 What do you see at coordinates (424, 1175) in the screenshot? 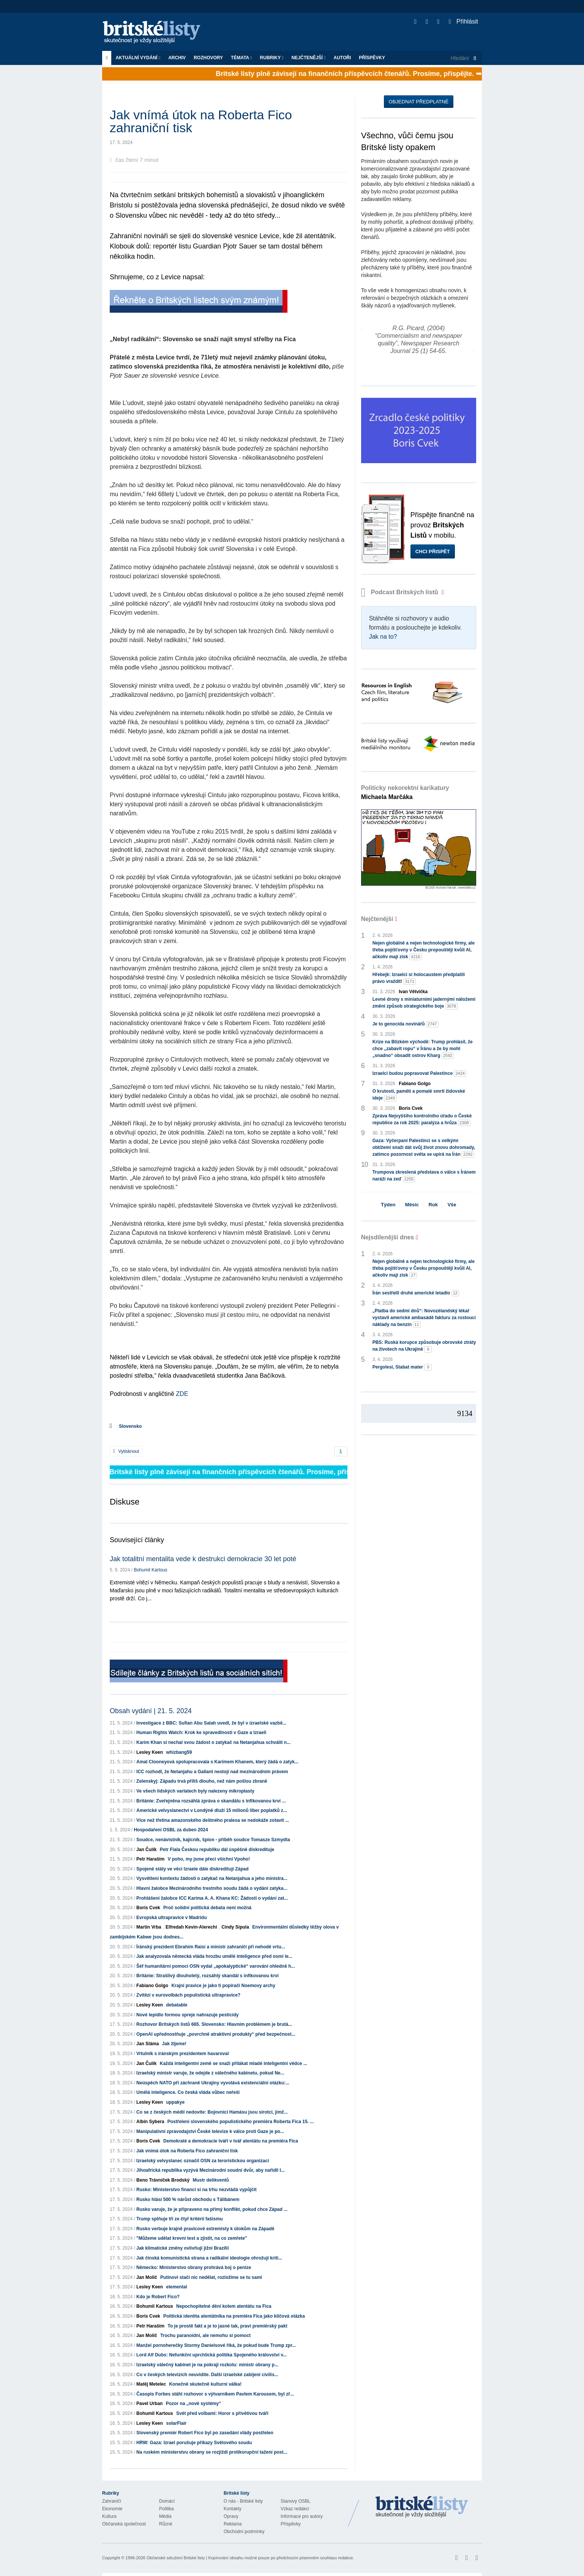
I see `Trumpova zkreslená představa o válce s Íránem naráží na zeď` at bounding box center [424, 1175].